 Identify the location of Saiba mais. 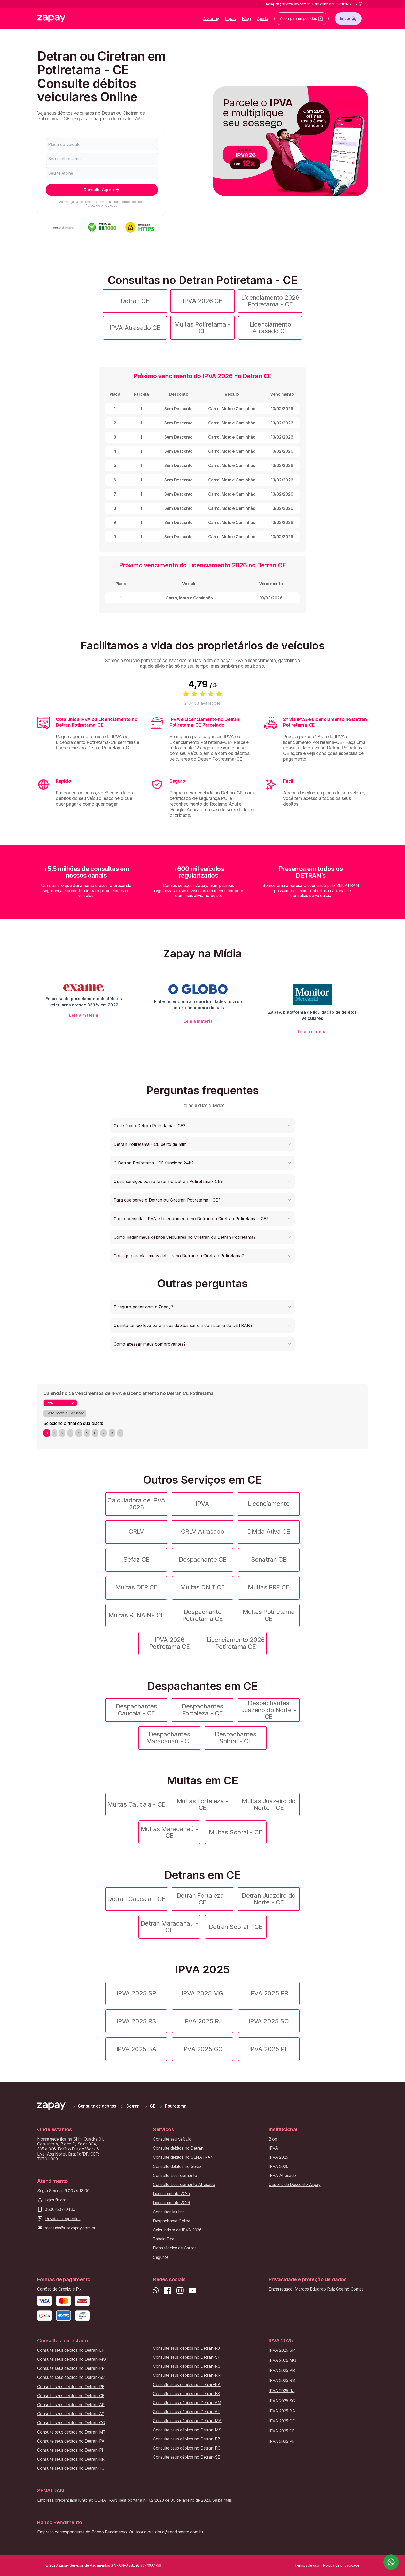
(222, 2500).